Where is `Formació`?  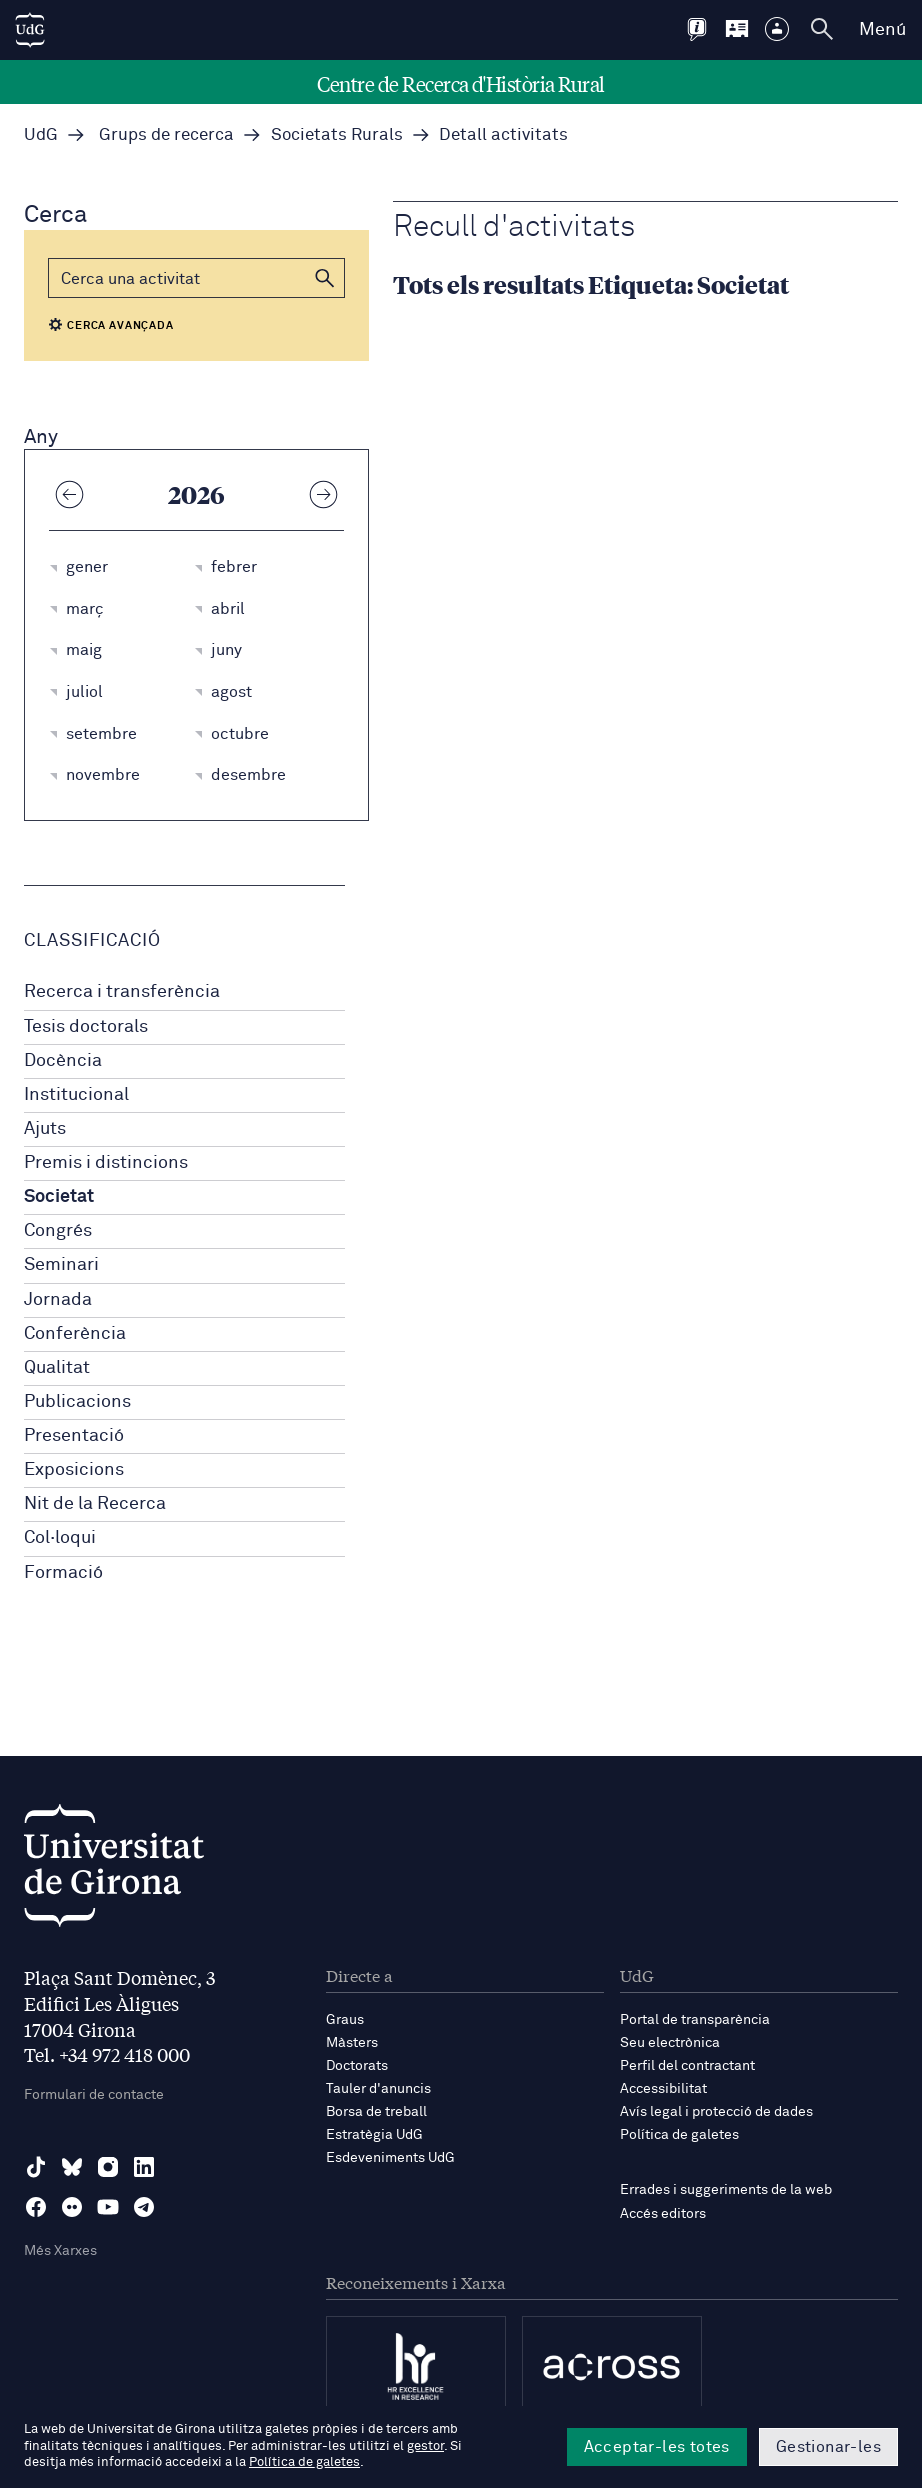
Formació is located at coordinates (63, 1573).